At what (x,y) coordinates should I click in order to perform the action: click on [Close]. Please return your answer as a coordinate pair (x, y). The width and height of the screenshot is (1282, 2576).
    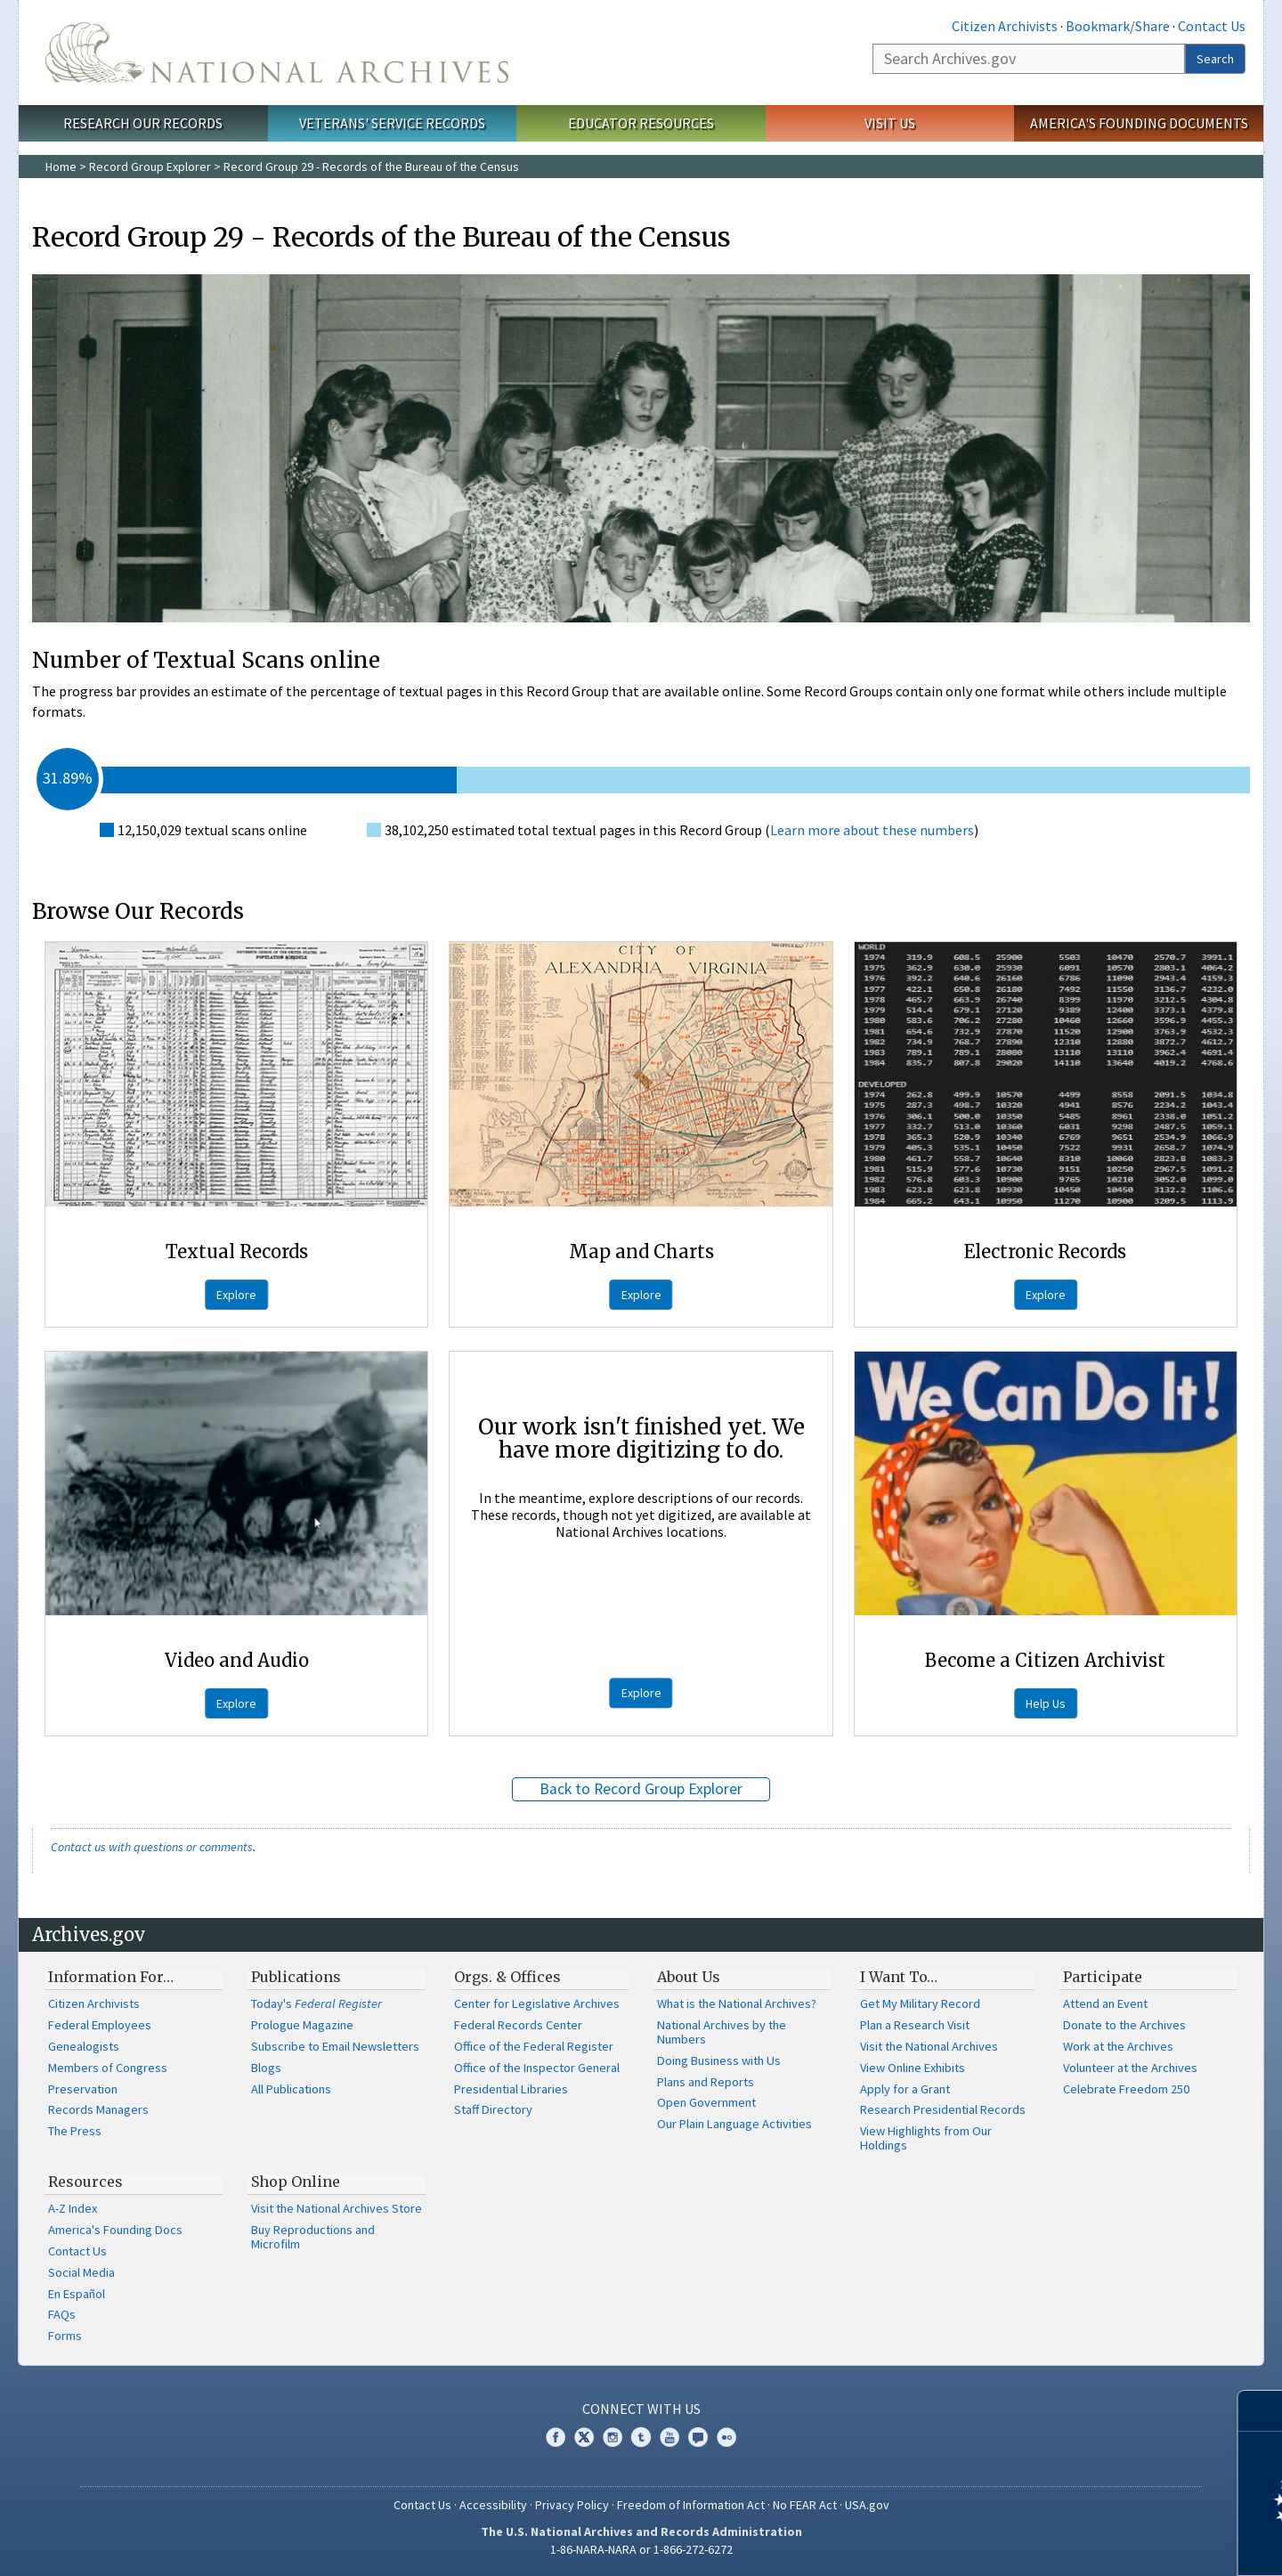
    Looking at the image, I should click on (1261, 2411).